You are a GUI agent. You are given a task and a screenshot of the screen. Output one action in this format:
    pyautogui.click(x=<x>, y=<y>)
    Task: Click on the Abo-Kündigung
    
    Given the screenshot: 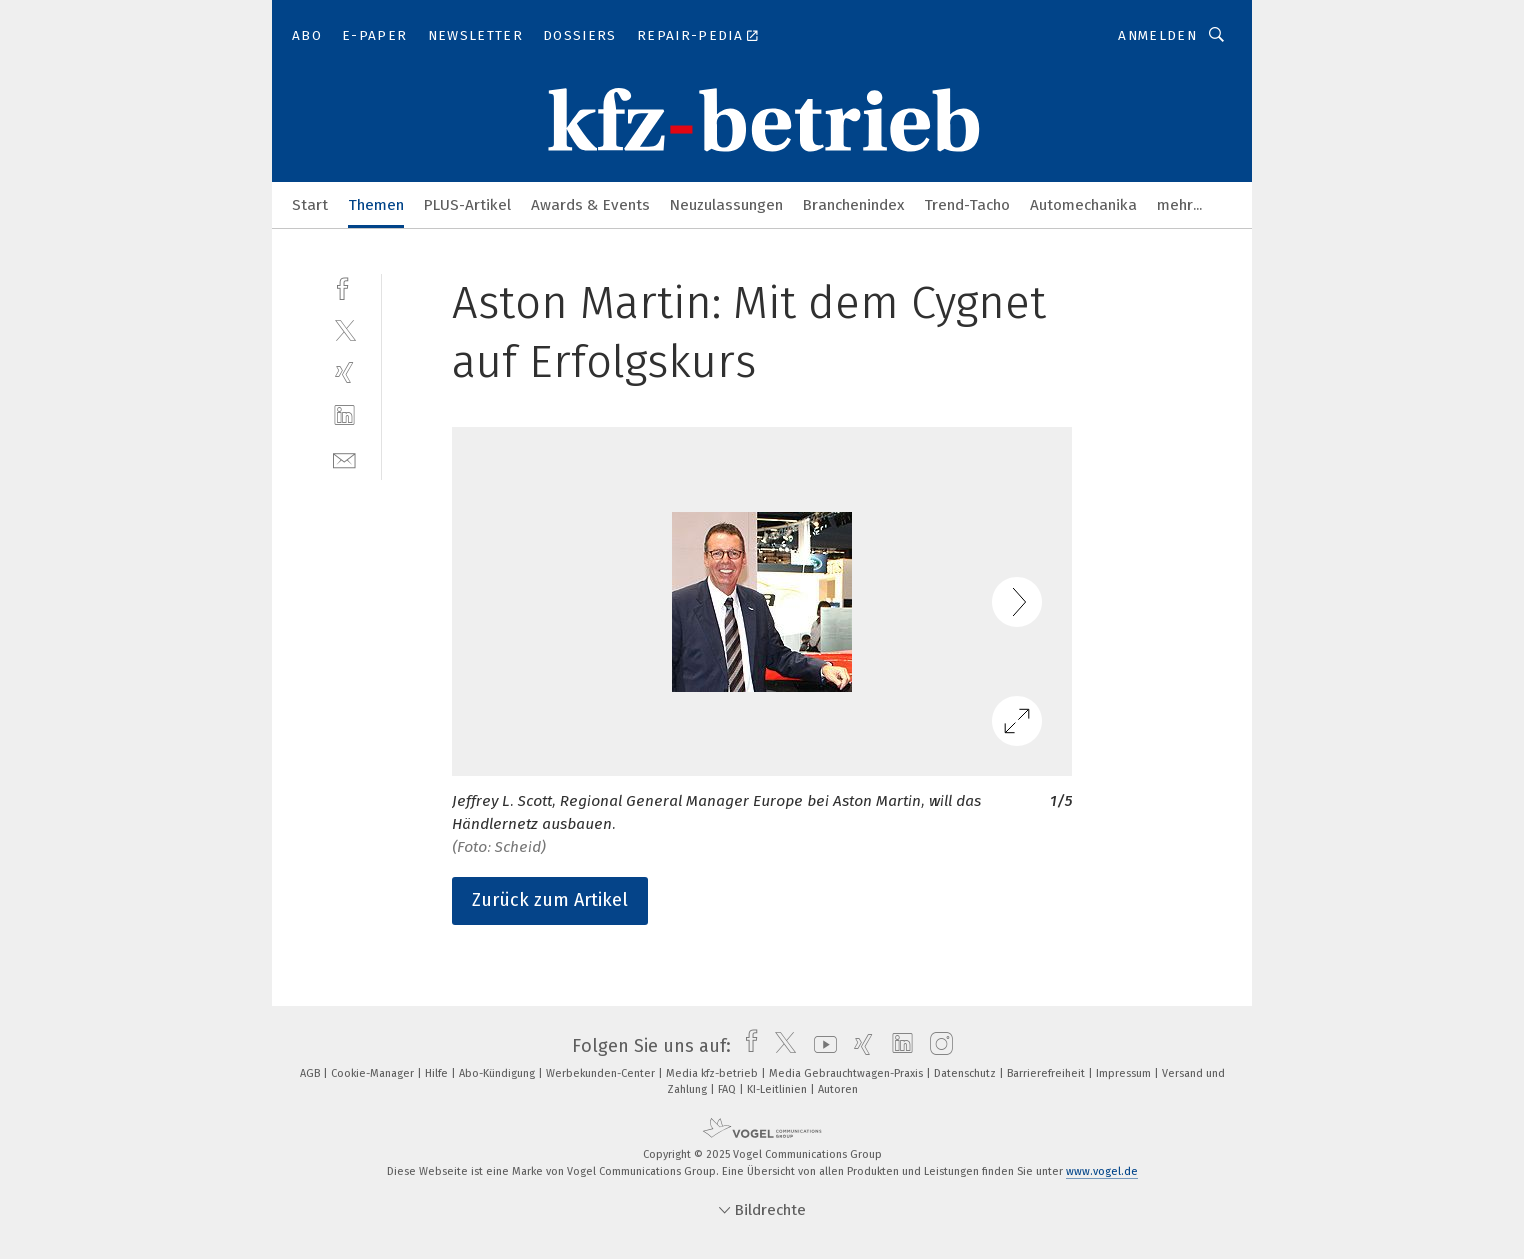 What is the action you would take?
    pyautogui.click(x=498, y=1073)
    